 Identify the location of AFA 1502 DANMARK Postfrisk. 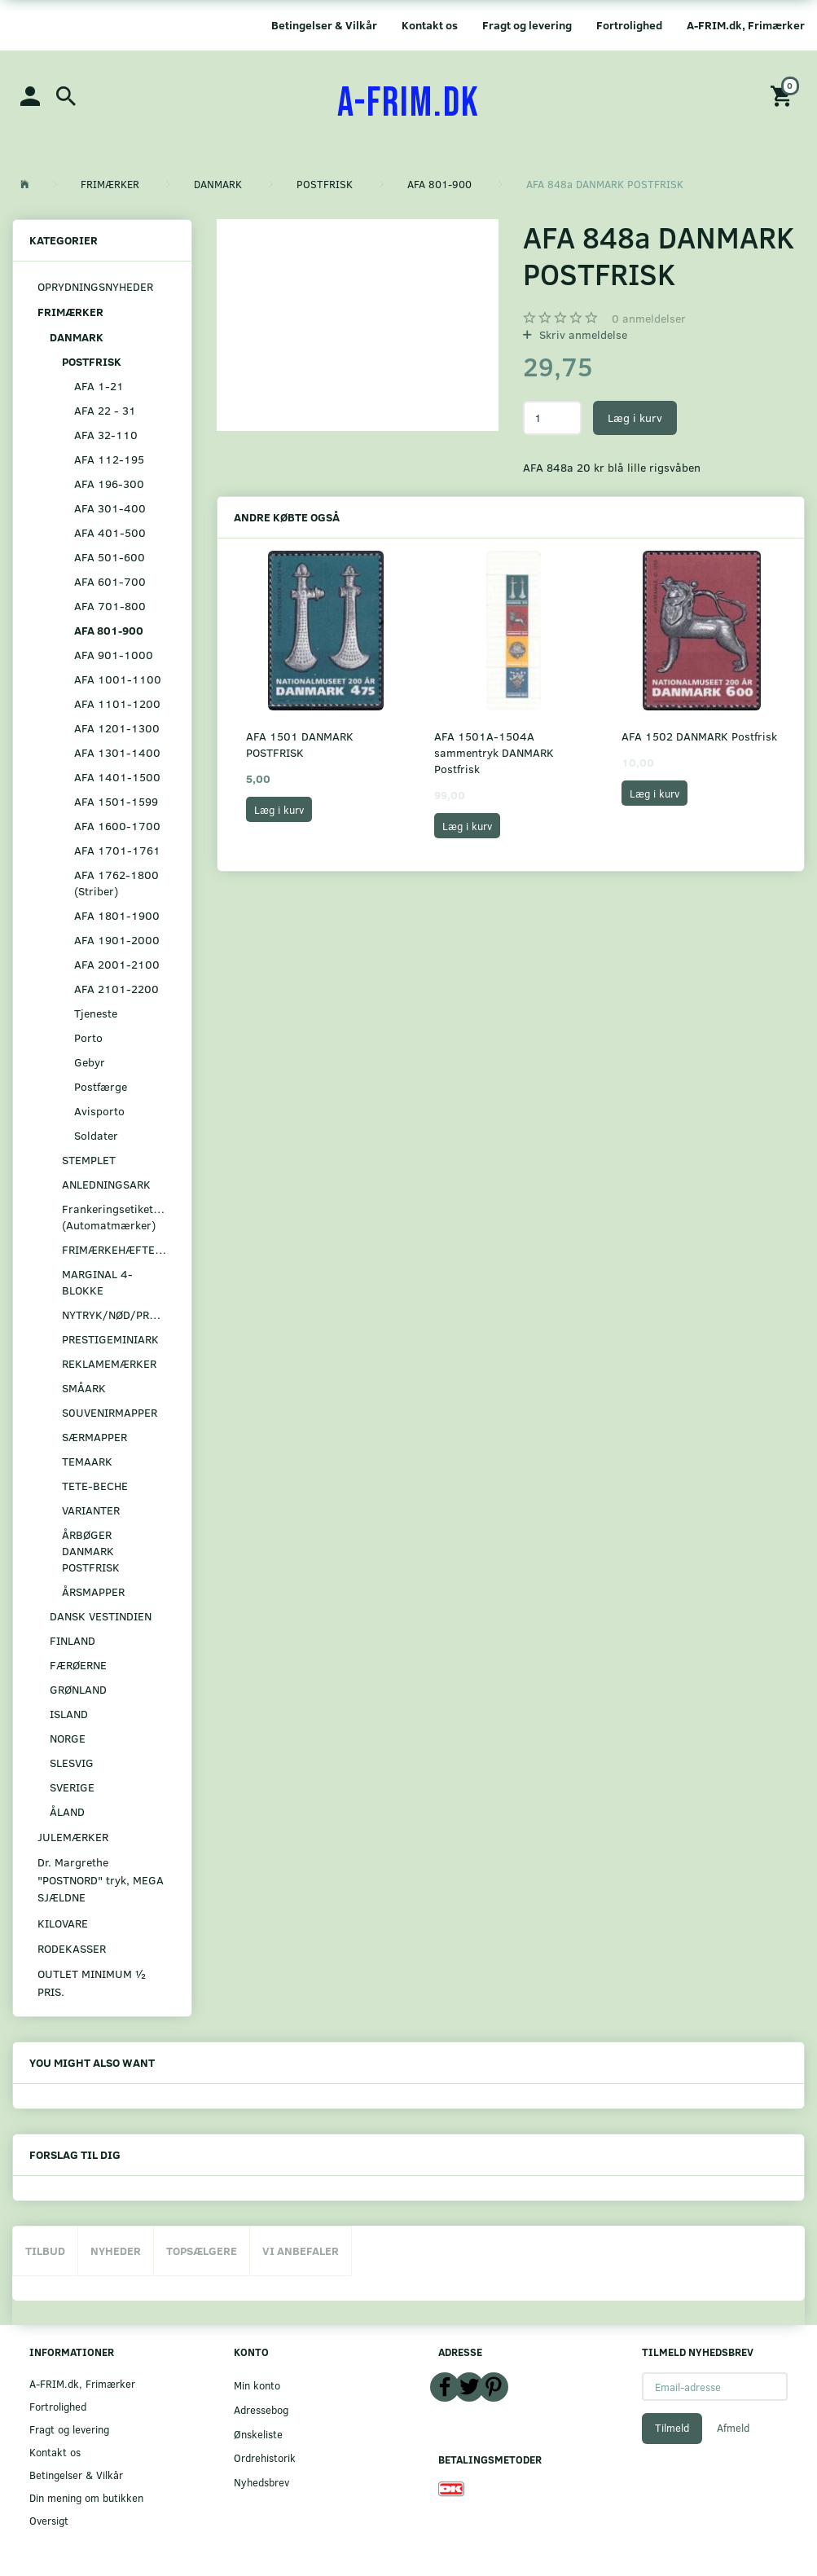
(699, 736).